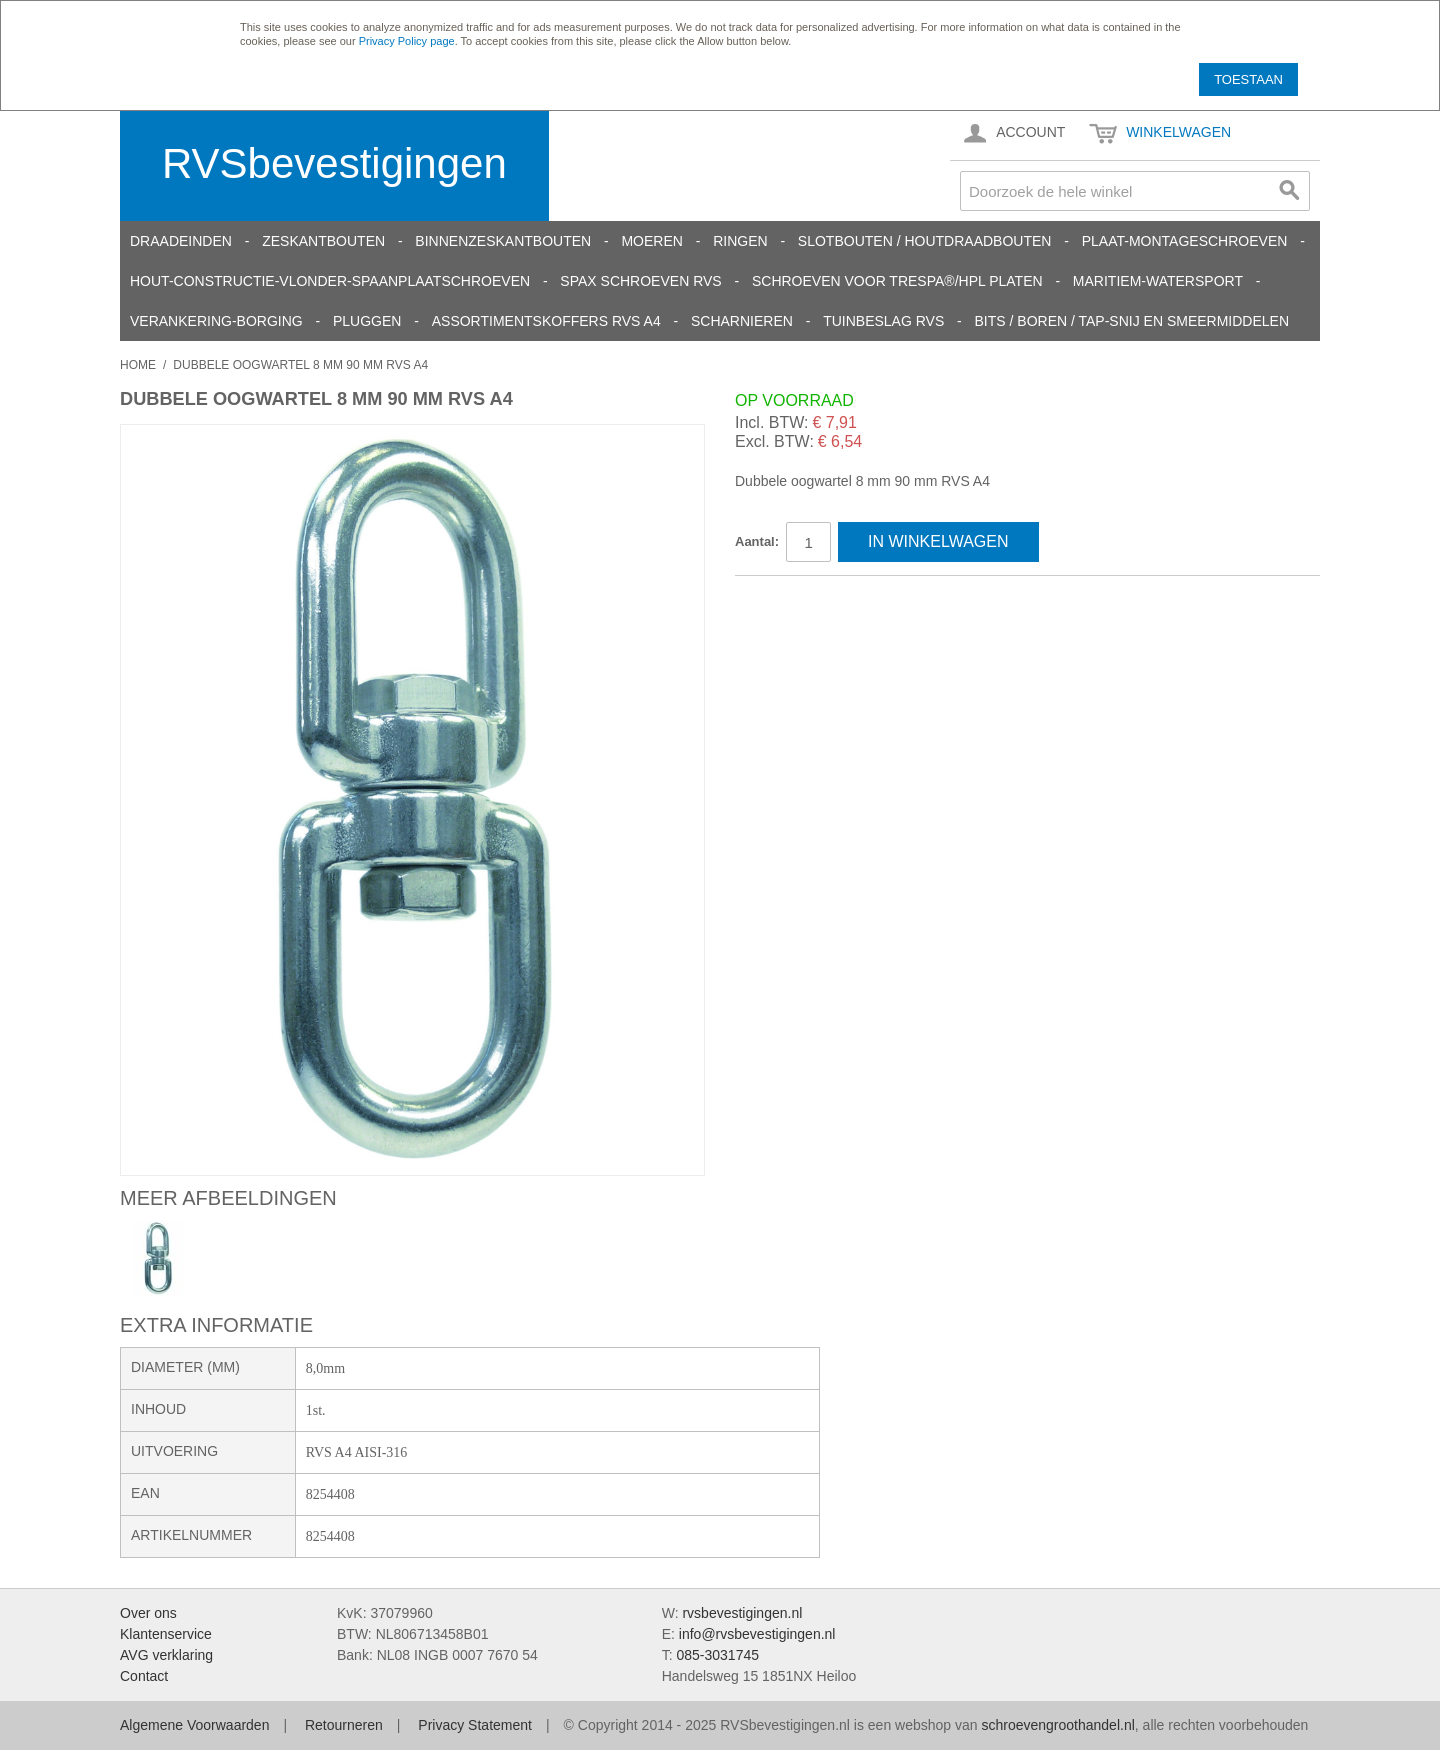  What do you see at coordinates (717, 1655) in the screenshot?
I see `085-3031745` at bounding box center [717, 1655].